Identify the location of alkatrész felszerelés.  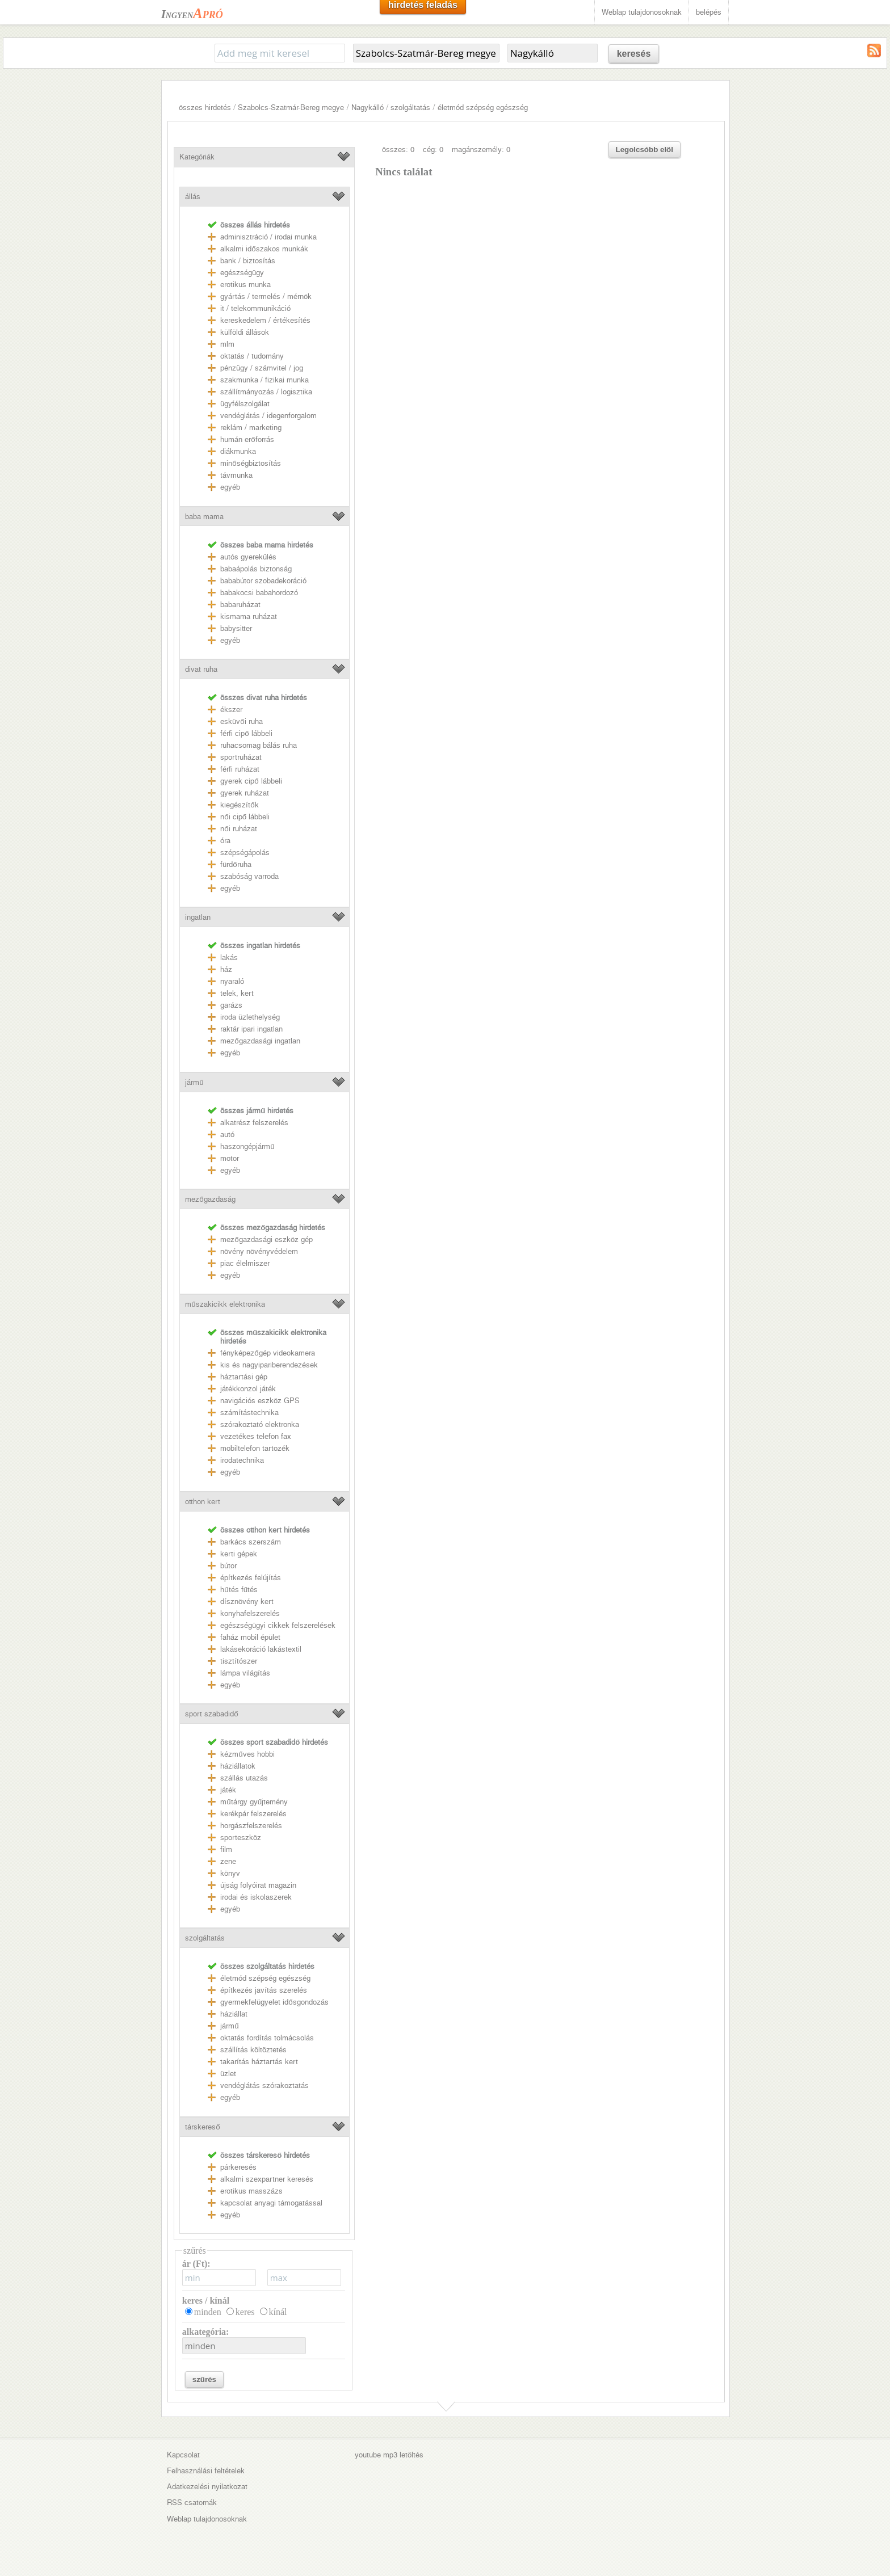
(254, 1122).